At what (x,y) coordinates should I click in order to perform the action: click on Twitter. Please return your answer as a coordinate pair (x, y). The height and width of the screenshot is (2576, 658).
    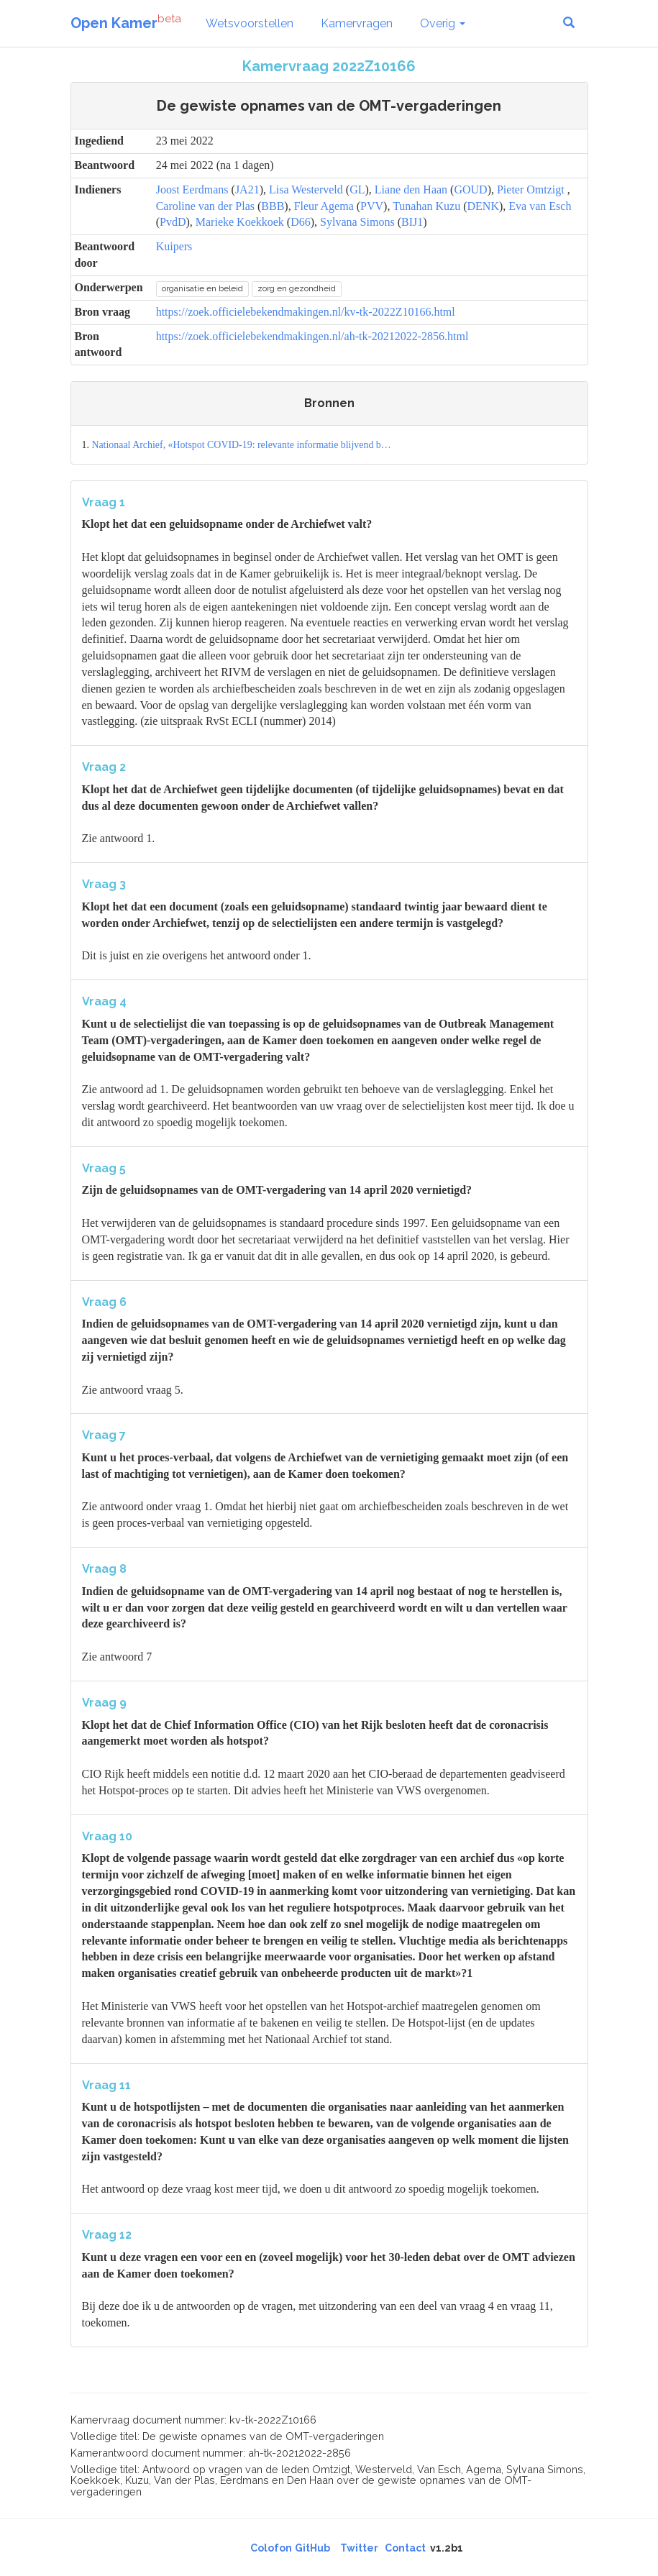
    Looking at the image, I should click on (359, 2548).